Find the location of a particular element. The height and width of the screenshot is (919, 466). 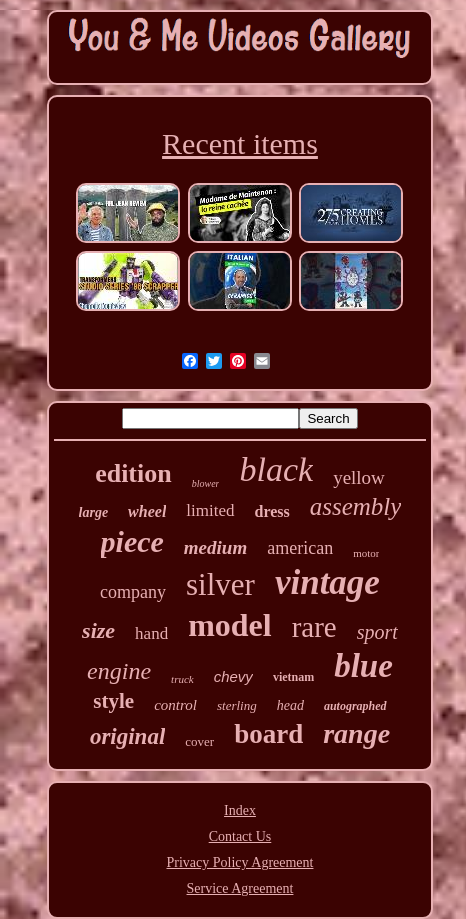

board is located at coordinates (268, 734).